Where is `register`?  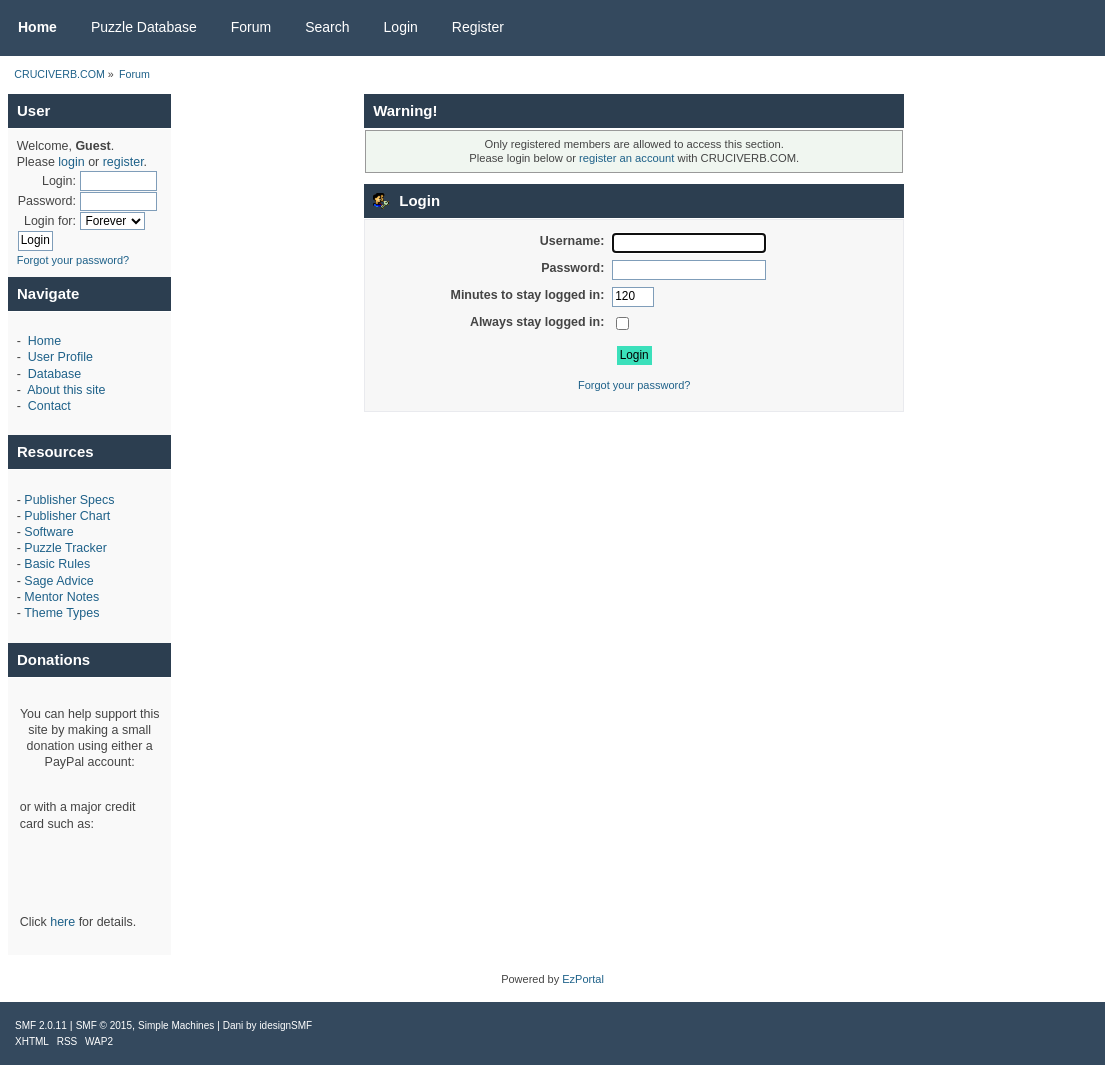
register is located at coordinates (123, 162).